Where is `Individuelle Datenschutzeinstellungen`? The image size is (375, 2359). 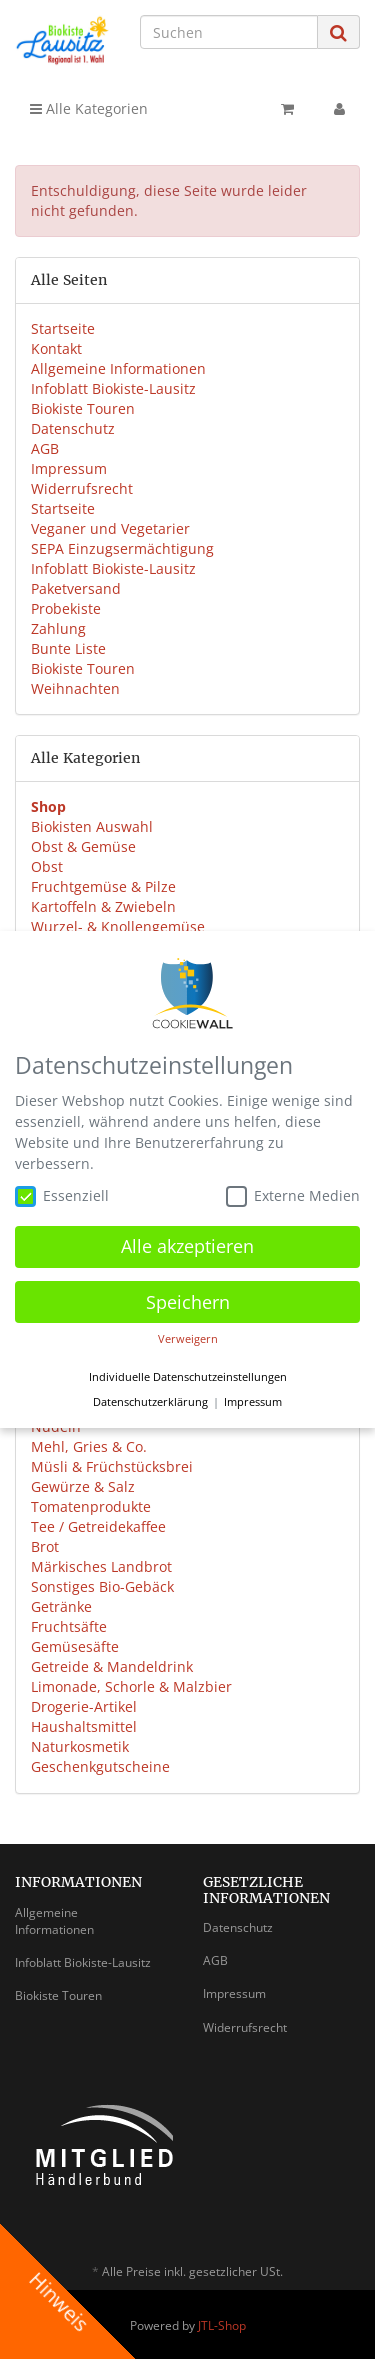
Individuelle Datenschutzeinstellungen is located at coordinates (188, 1373).